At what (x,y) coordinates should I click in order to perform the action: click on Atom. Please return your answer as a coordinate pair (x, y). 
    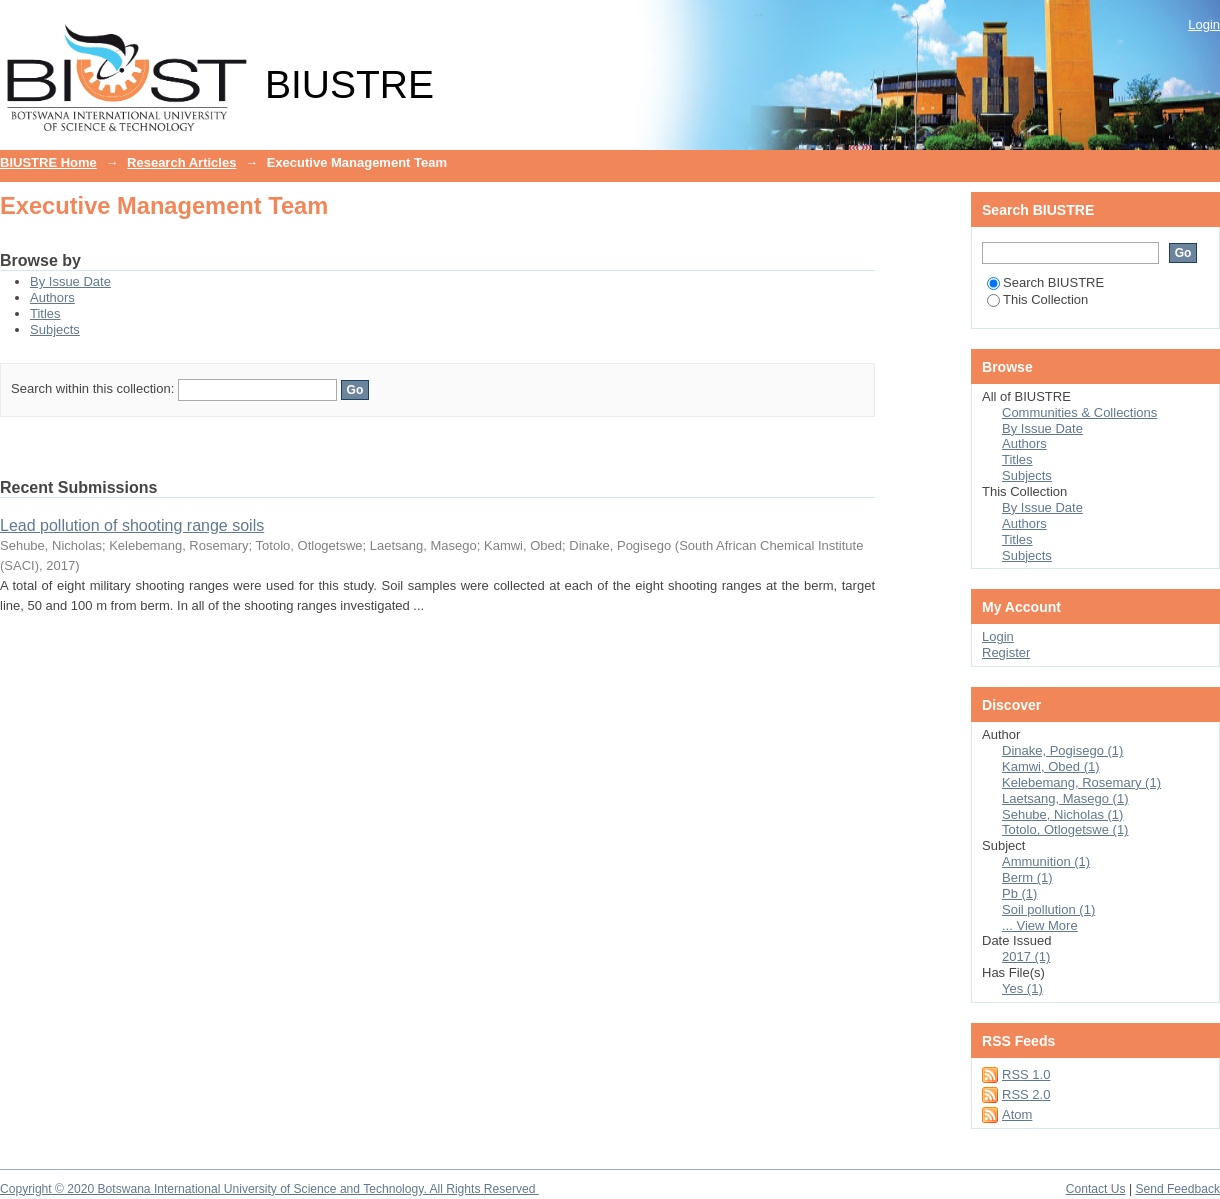
    Looking at the image, I should click on (1017, 1114).